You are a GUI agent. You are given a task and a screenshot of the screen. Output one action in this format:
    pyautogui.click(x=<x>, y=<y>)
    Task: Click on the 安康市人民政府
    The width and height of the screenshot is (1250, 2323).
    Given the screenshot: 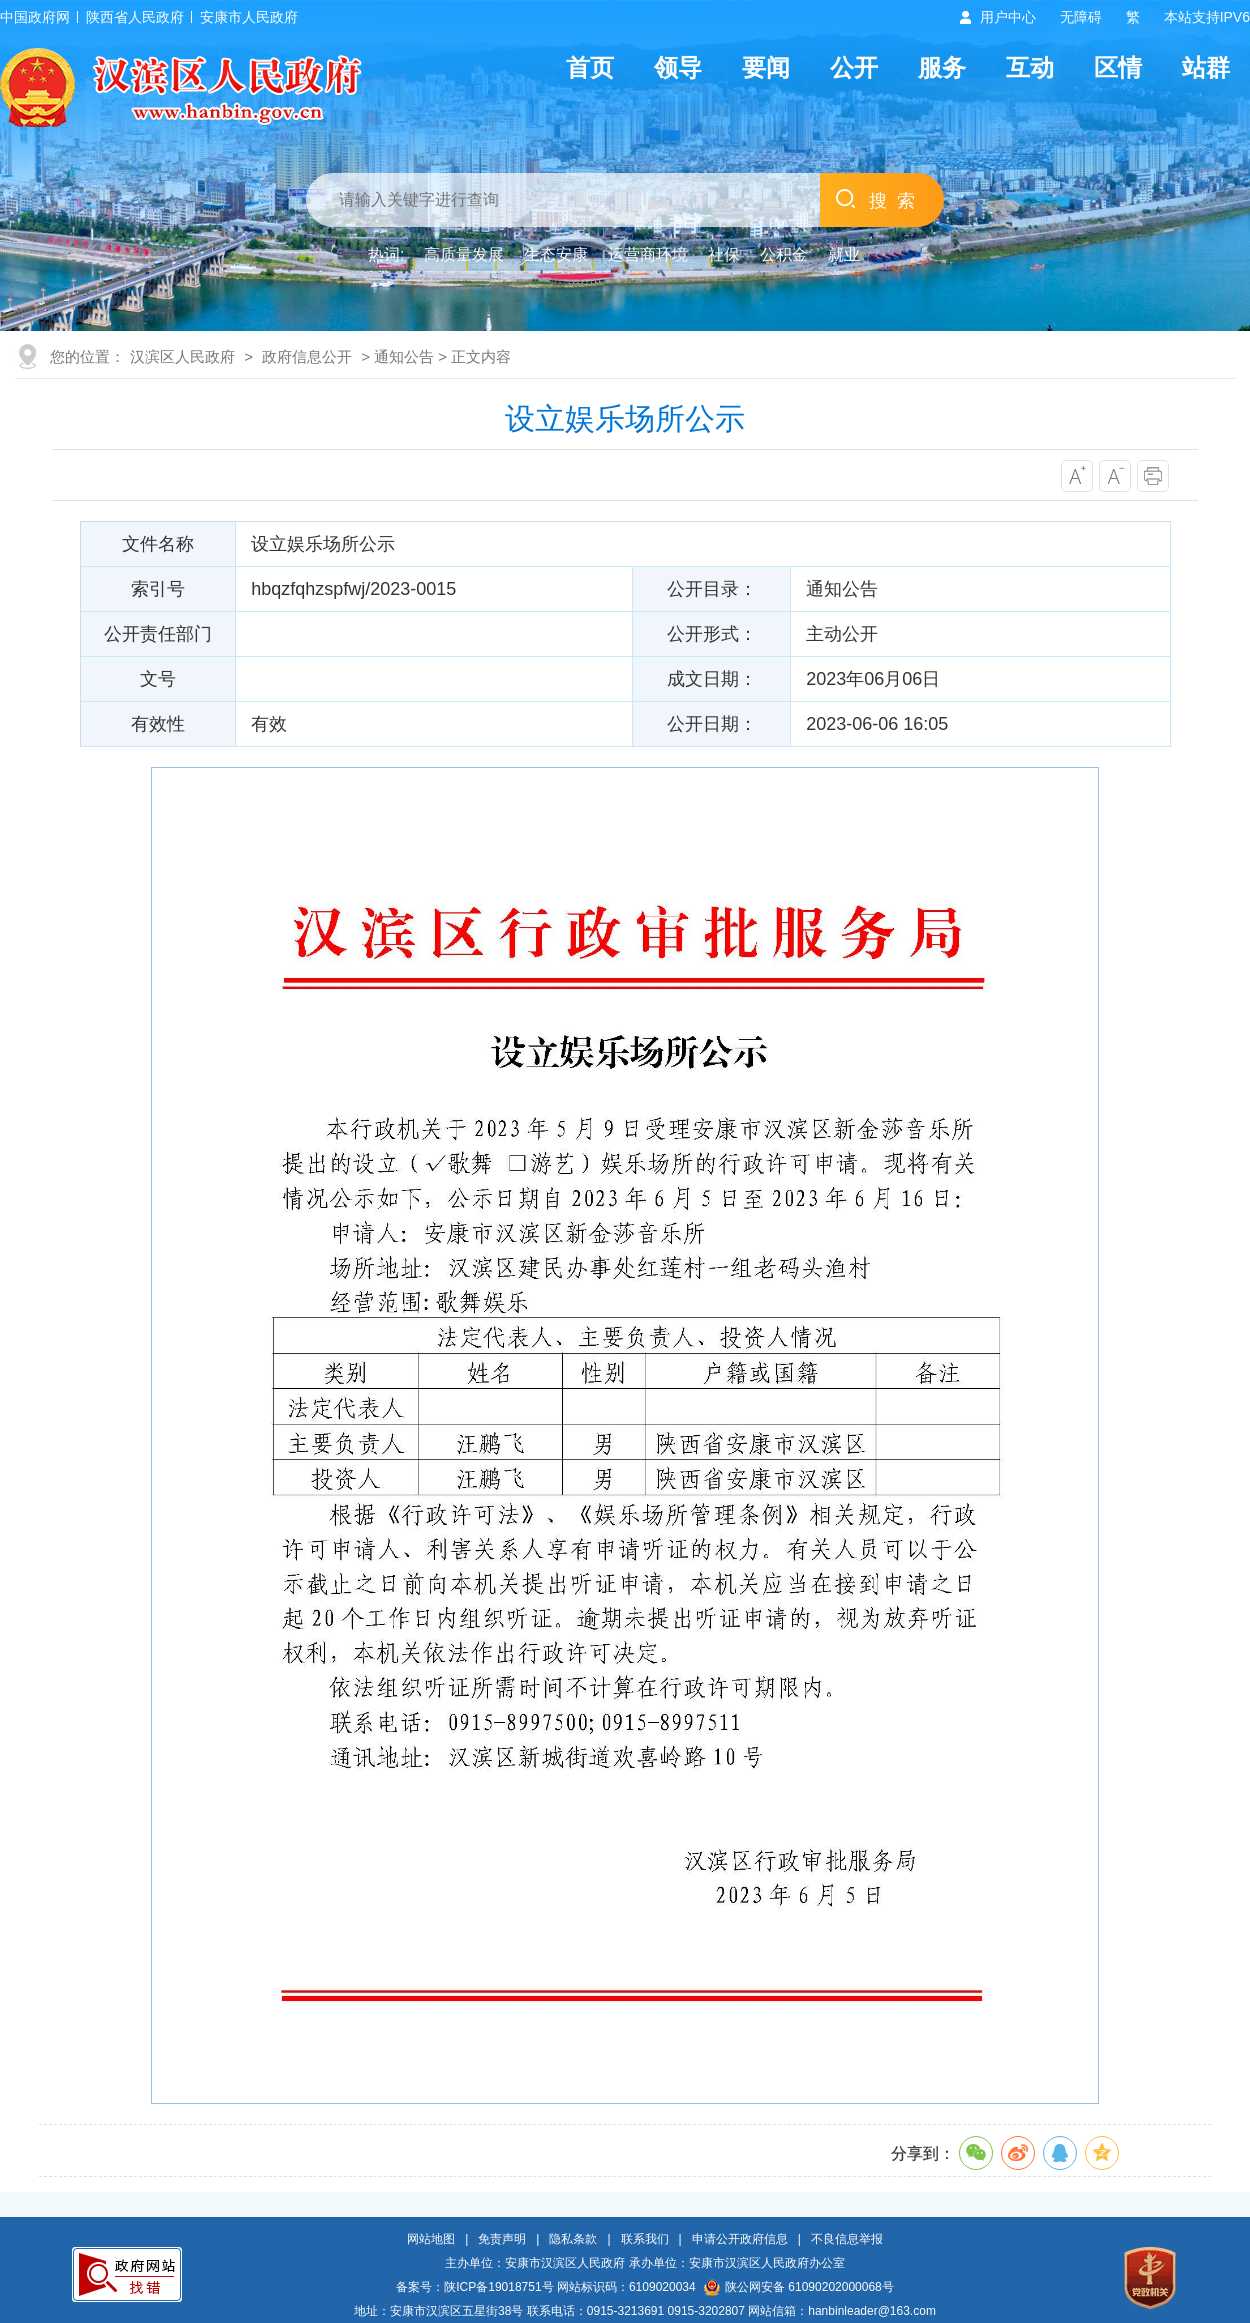 What is the action you would take?
    pyautogui.click(x=249, y=17)
    